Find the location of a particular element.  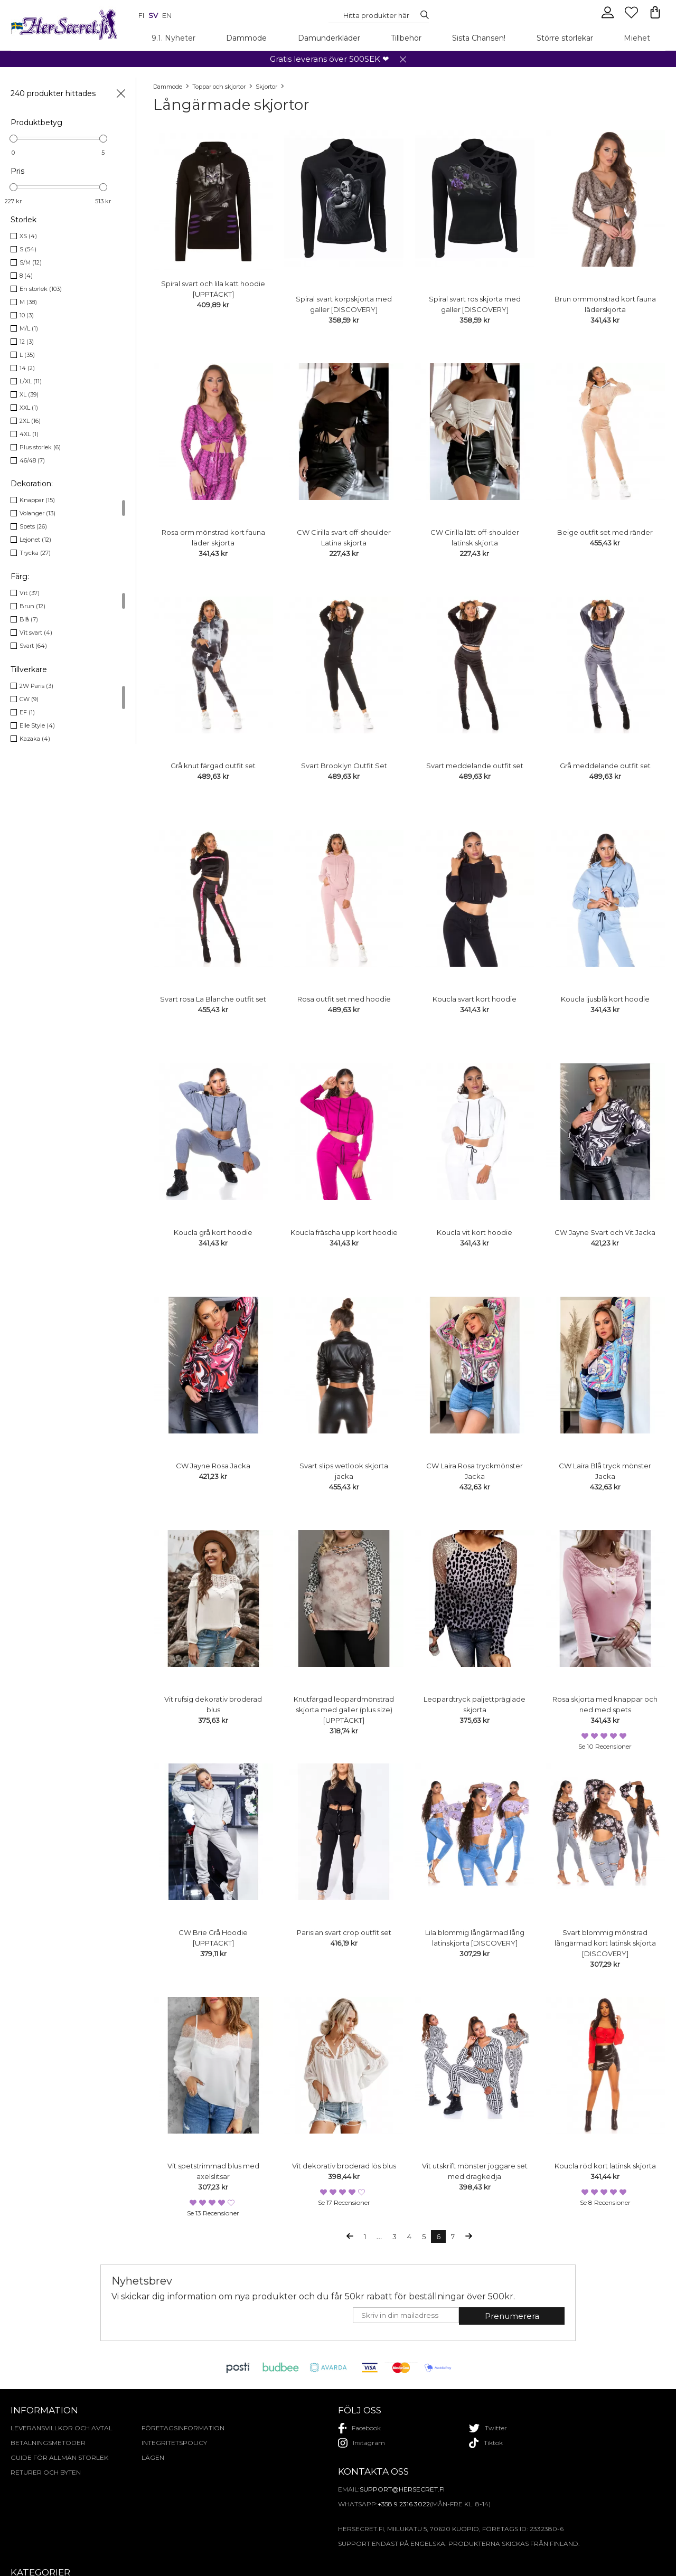

support@hersecret.fi is located at coordinates (402, 2489).